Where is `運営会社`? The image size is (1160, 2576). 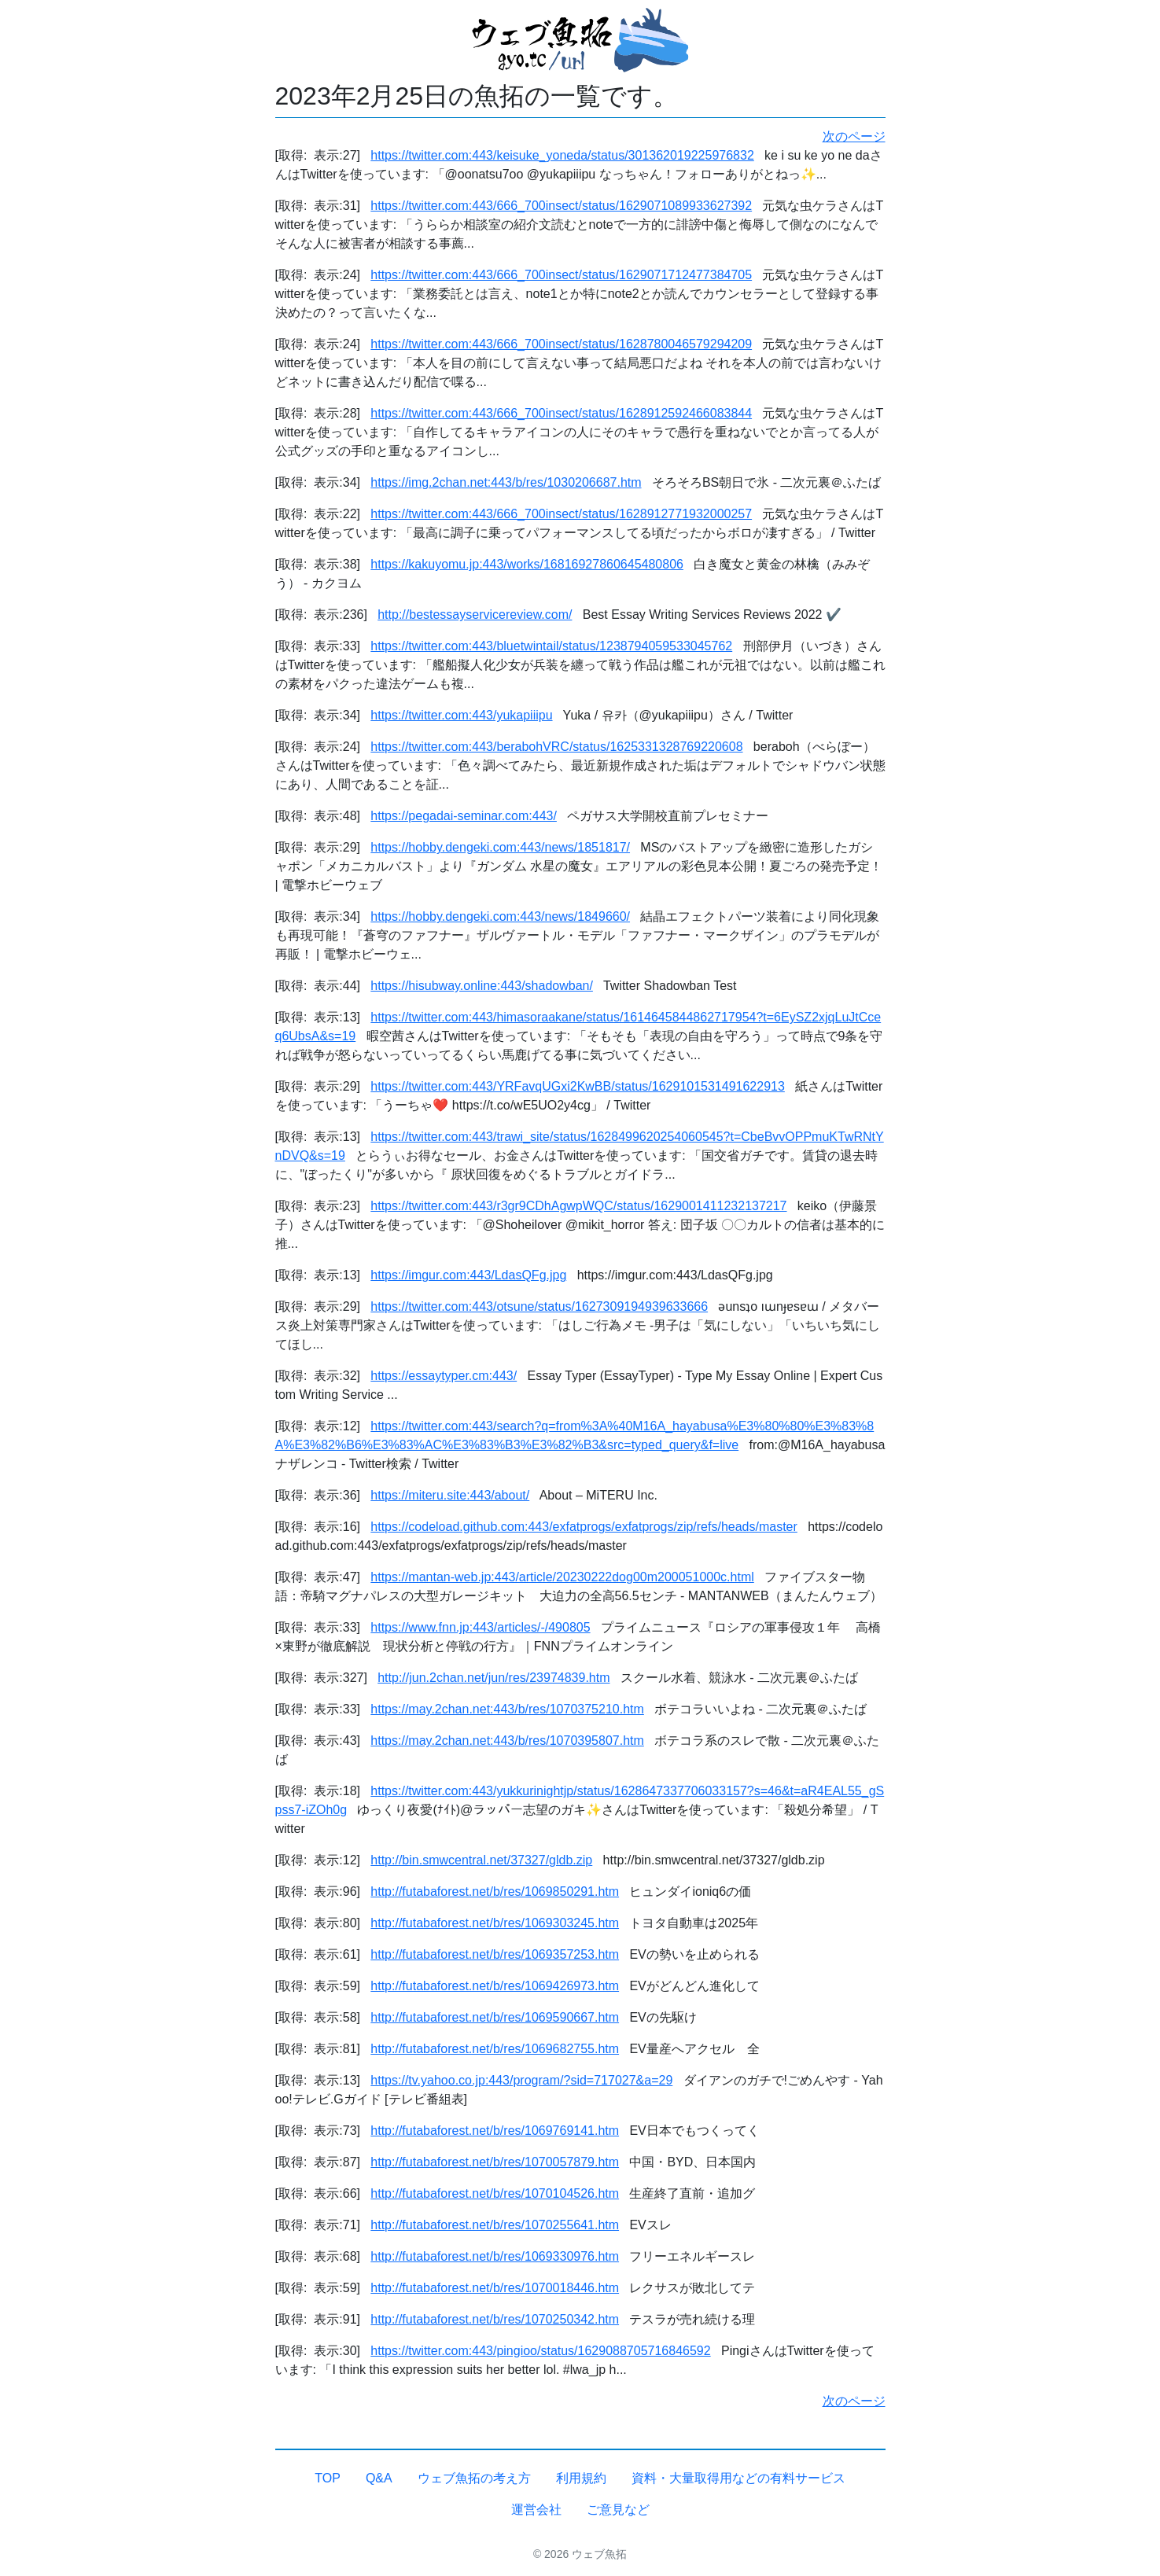 運営会社 is located at coordinates (536, 2509).